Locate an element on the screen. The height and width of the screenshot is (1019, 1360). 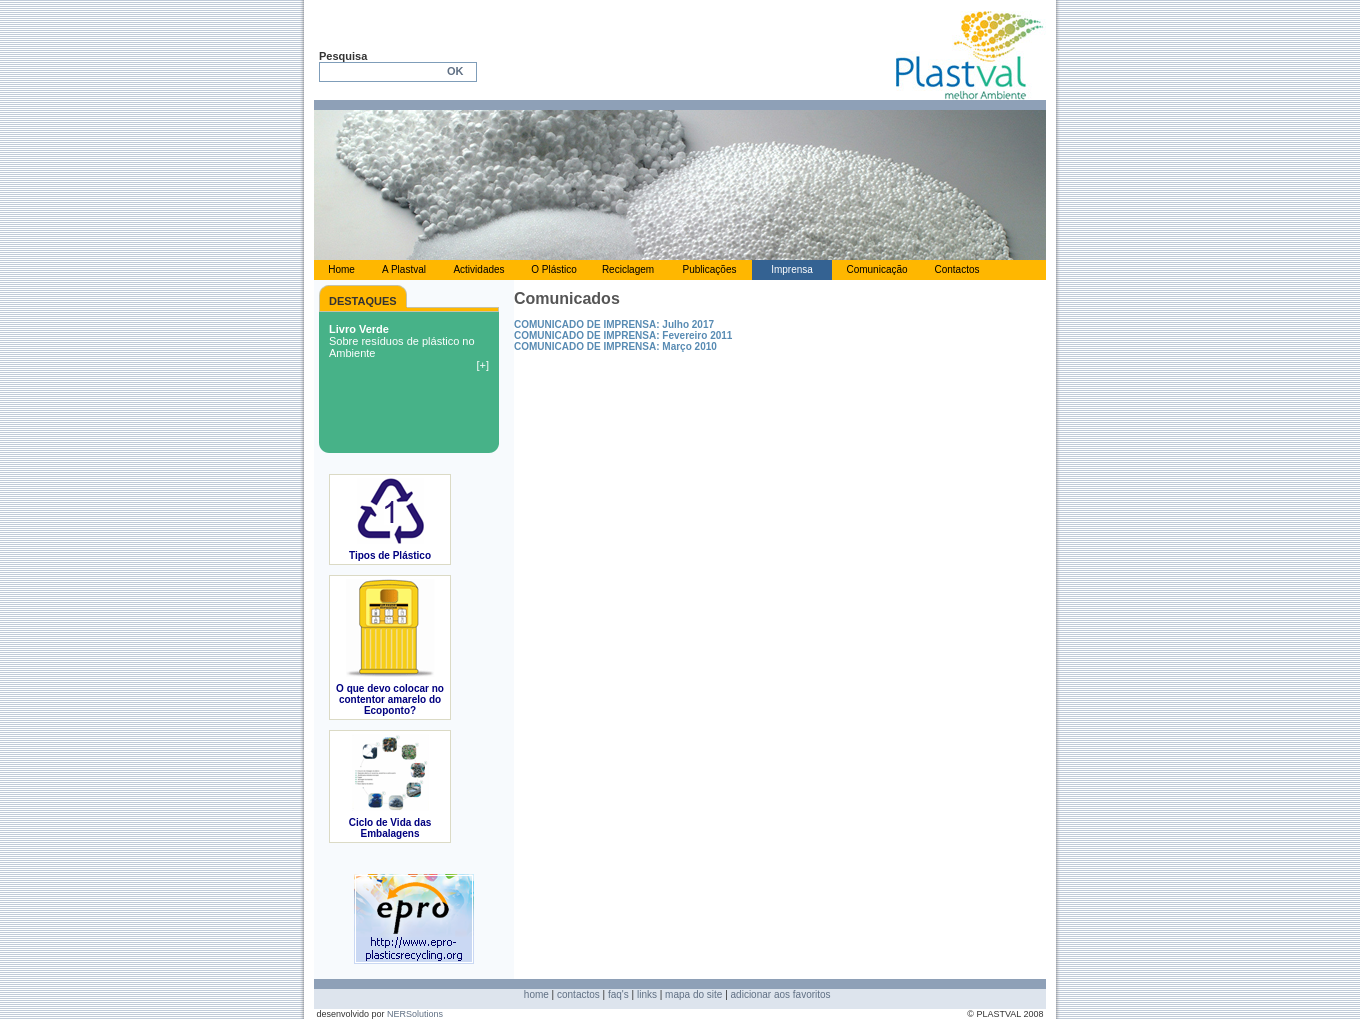
adicionar aos favoritos is located at coordinates (781, 994).